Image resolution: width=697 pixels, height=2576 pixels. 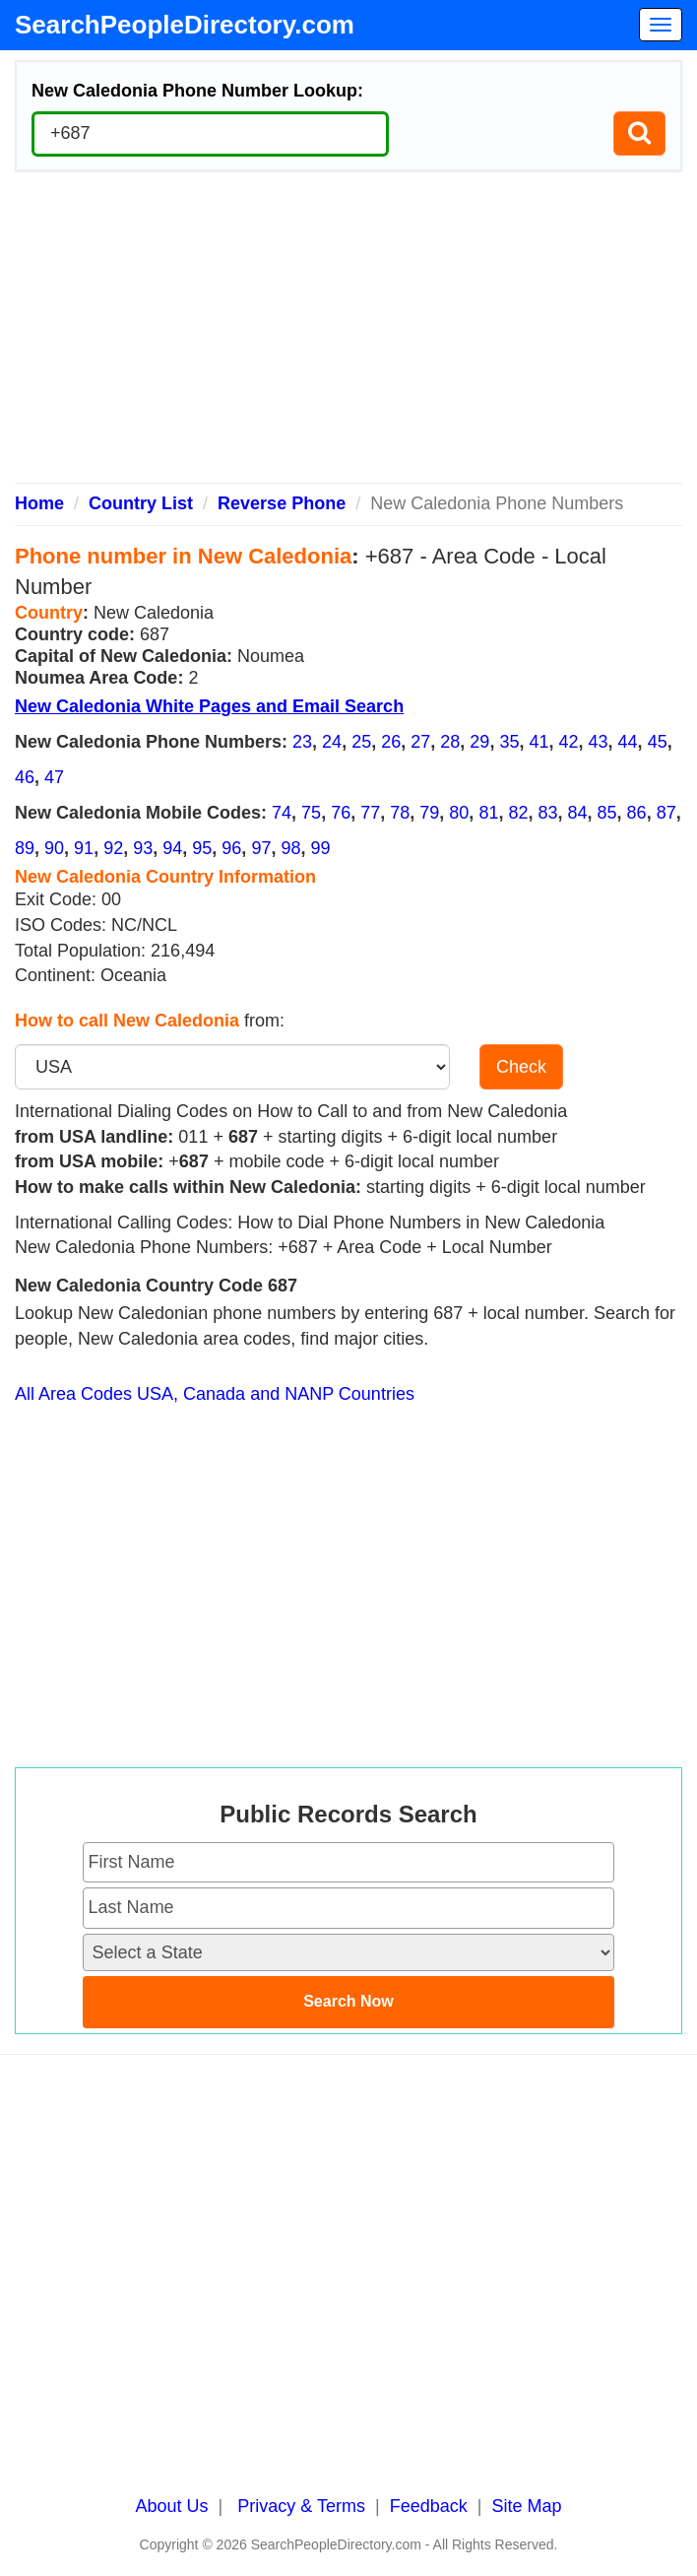 I want to click on 76, so click(x=340, y=813).